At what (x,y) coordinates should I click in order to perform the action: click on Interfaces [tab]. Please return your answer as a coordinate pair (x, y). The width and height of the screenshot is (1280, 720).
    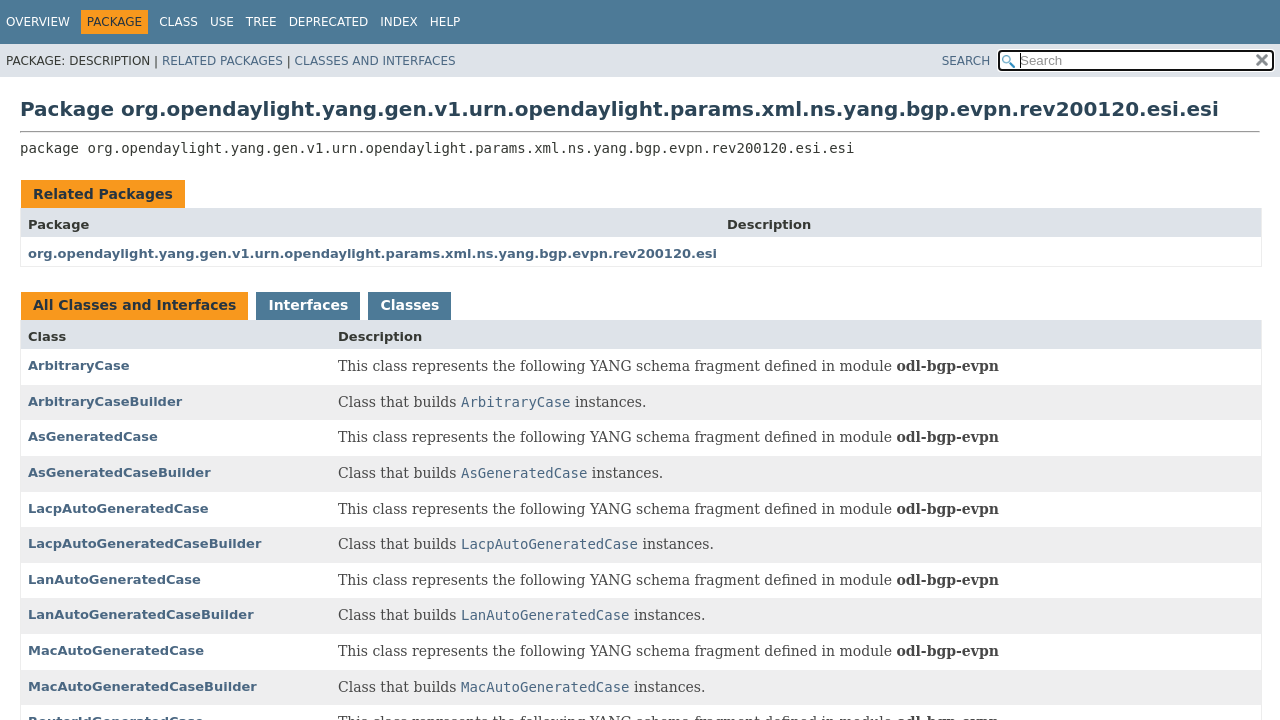
    Looking at the image, I should click on (308, 305).